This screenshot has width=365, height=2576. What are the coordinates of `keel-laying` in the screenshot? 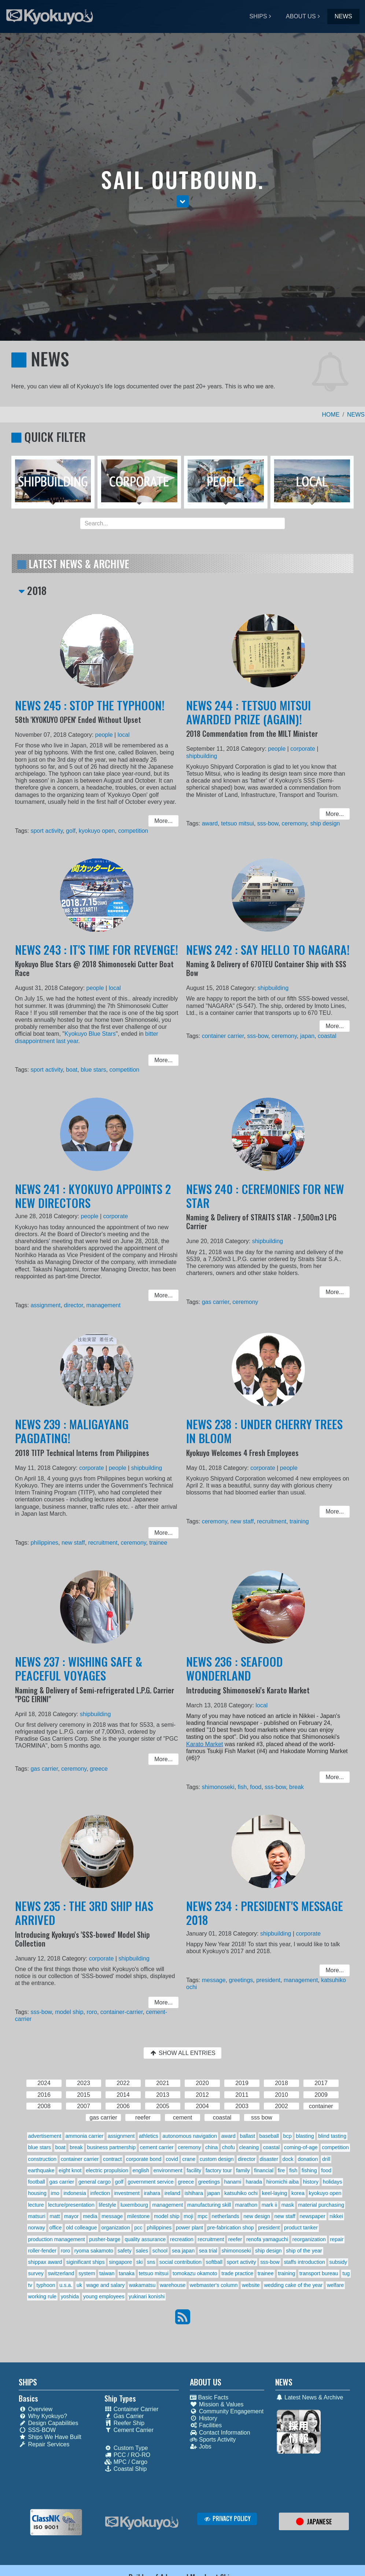 It's located at (274, 2193).